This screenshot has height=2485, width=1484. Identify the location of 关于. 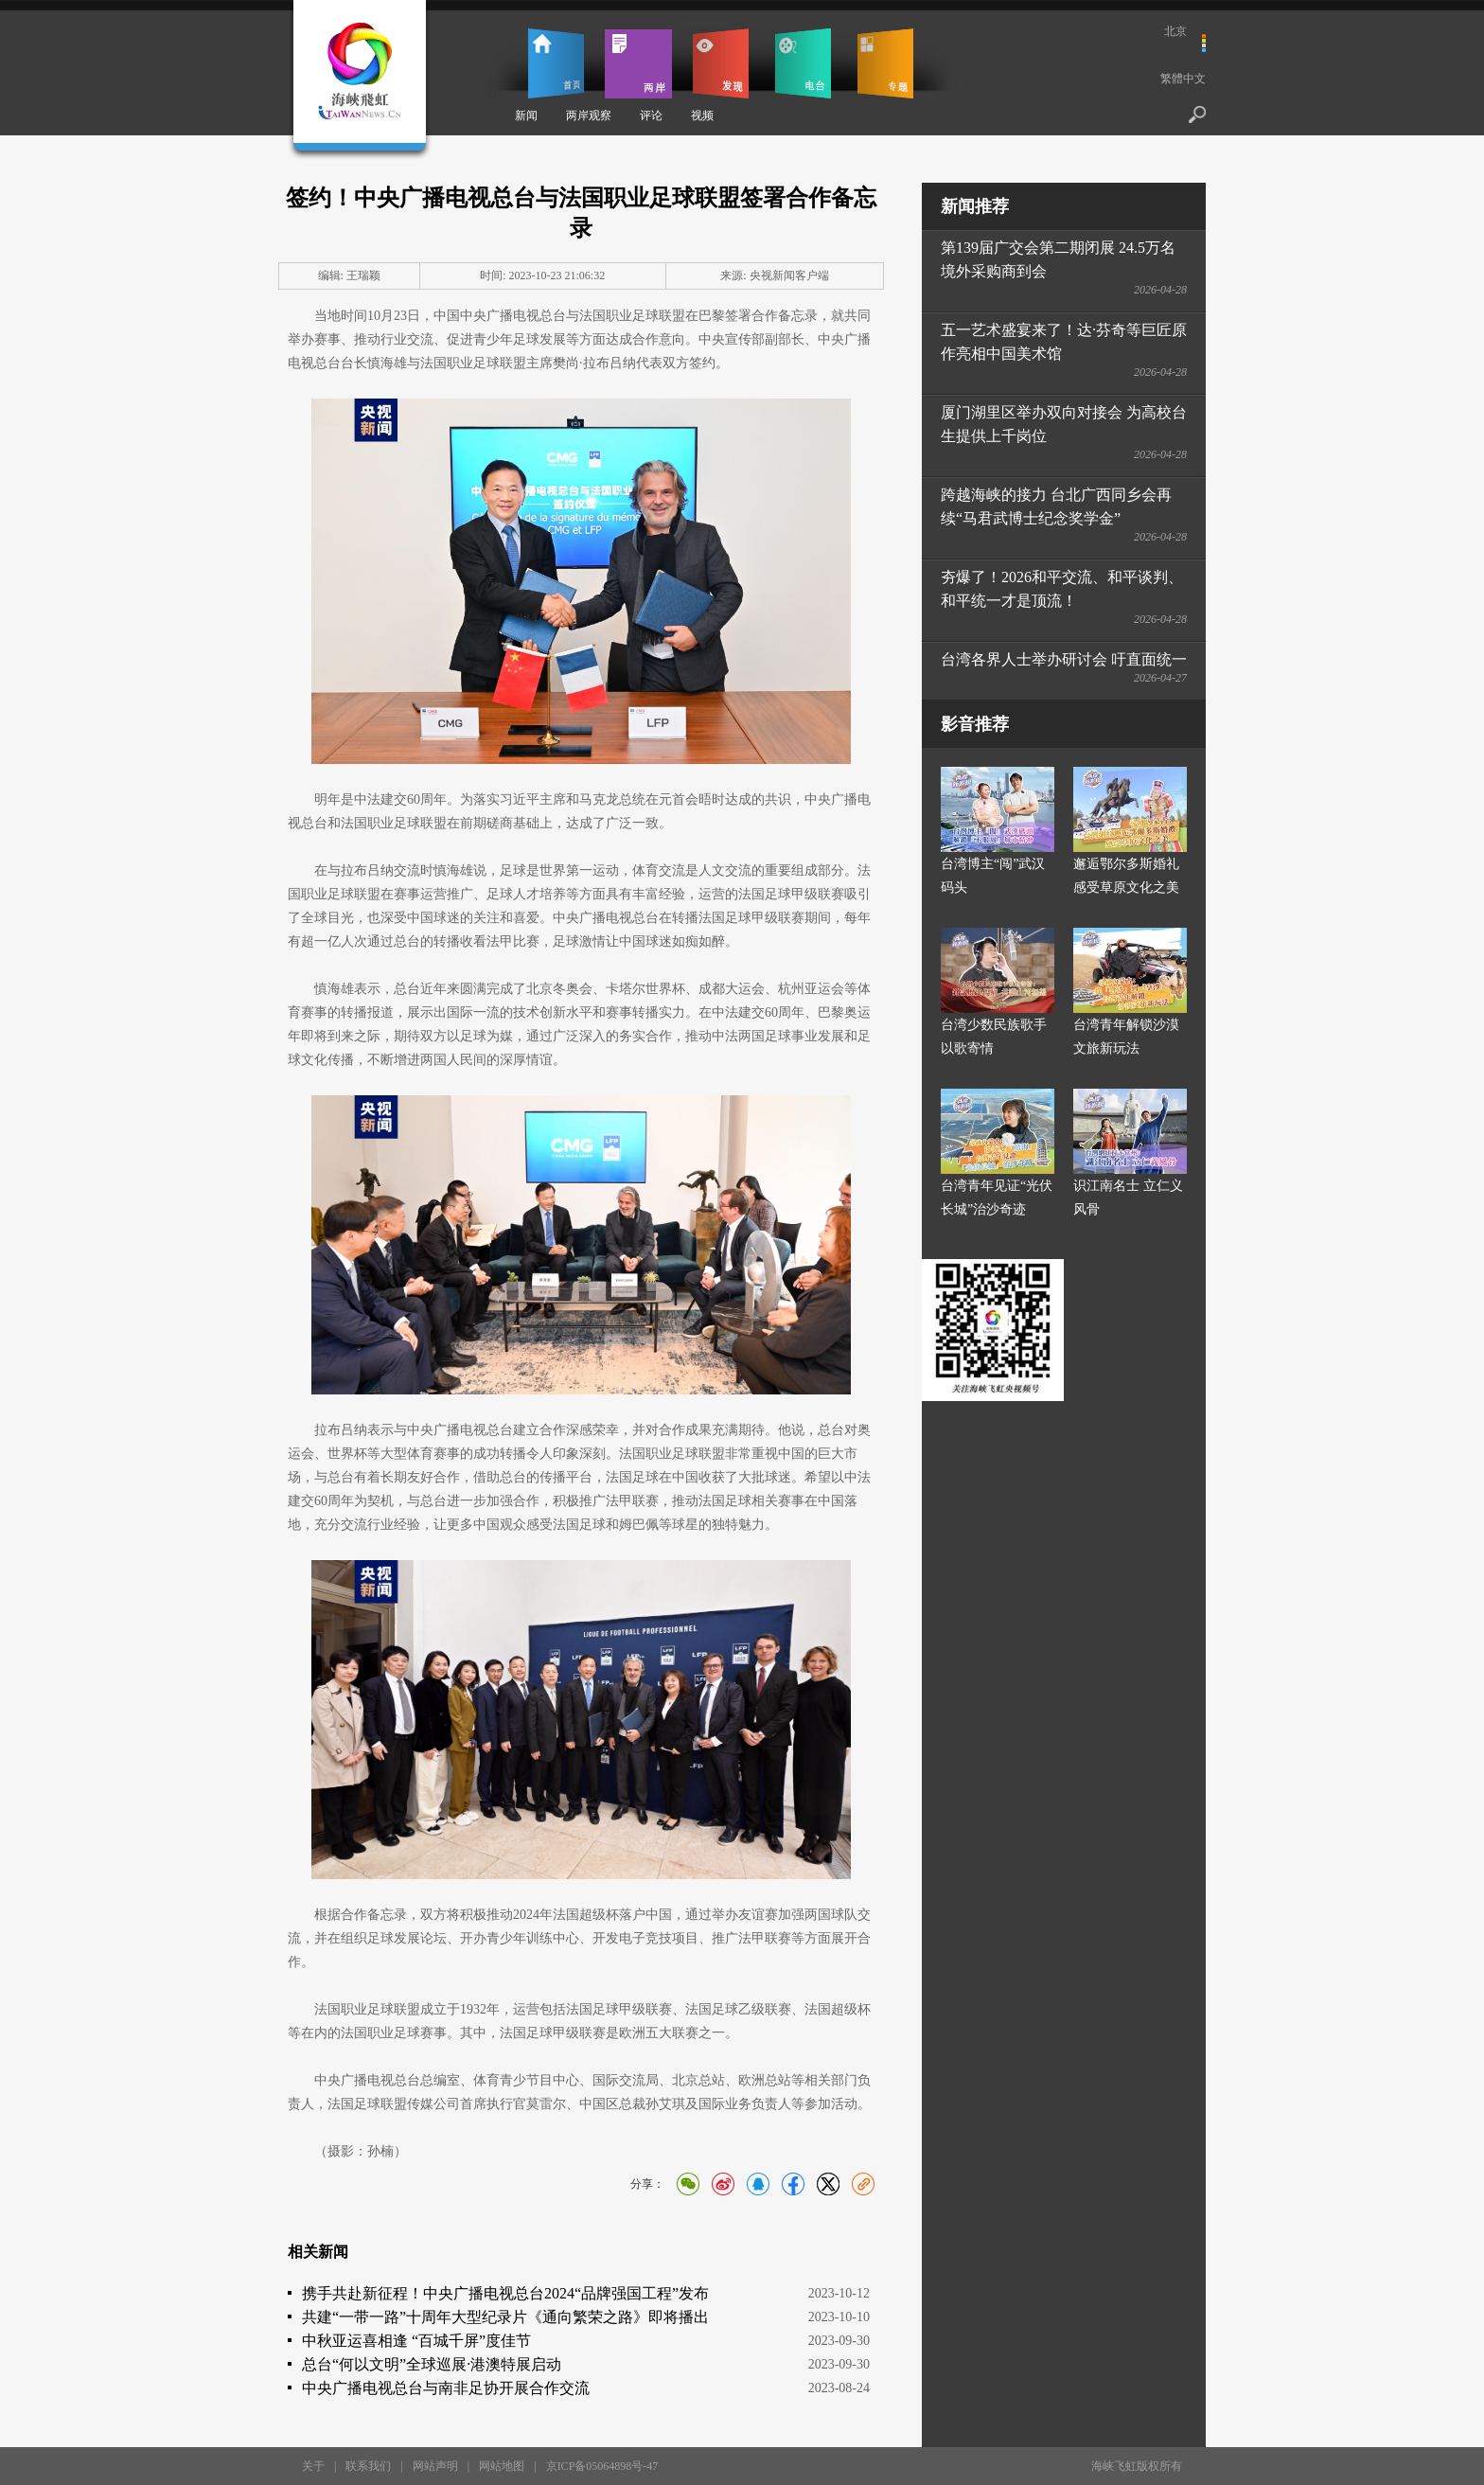
(313, 2466).